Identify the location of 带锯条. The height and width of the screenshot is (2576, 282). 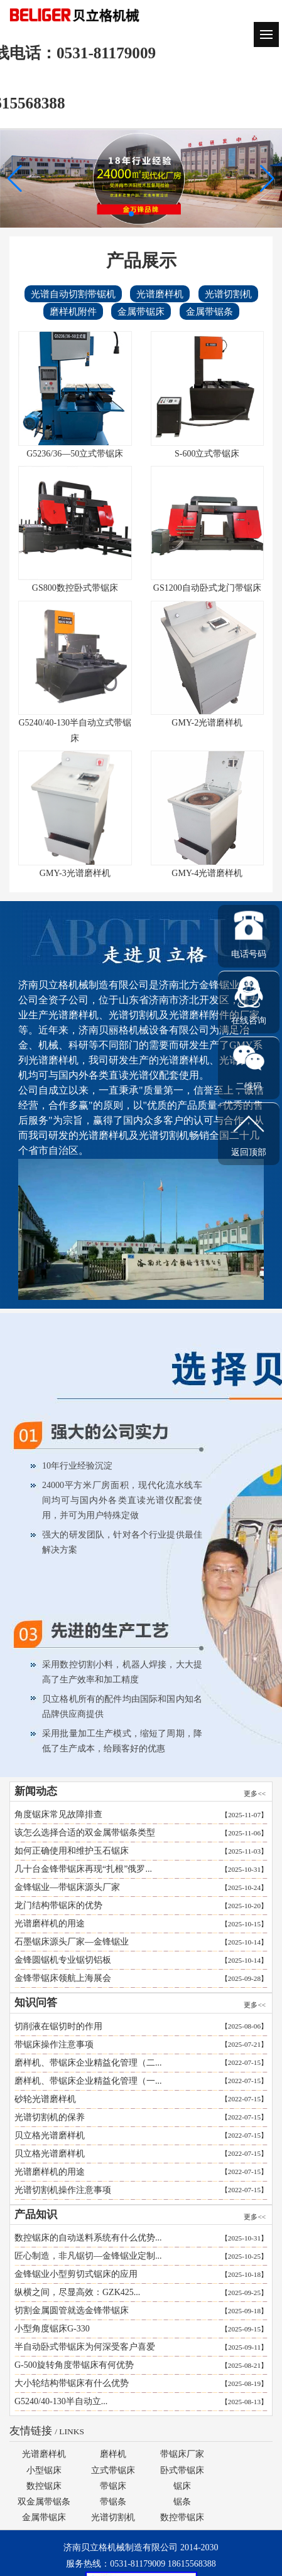
(113, 2501).